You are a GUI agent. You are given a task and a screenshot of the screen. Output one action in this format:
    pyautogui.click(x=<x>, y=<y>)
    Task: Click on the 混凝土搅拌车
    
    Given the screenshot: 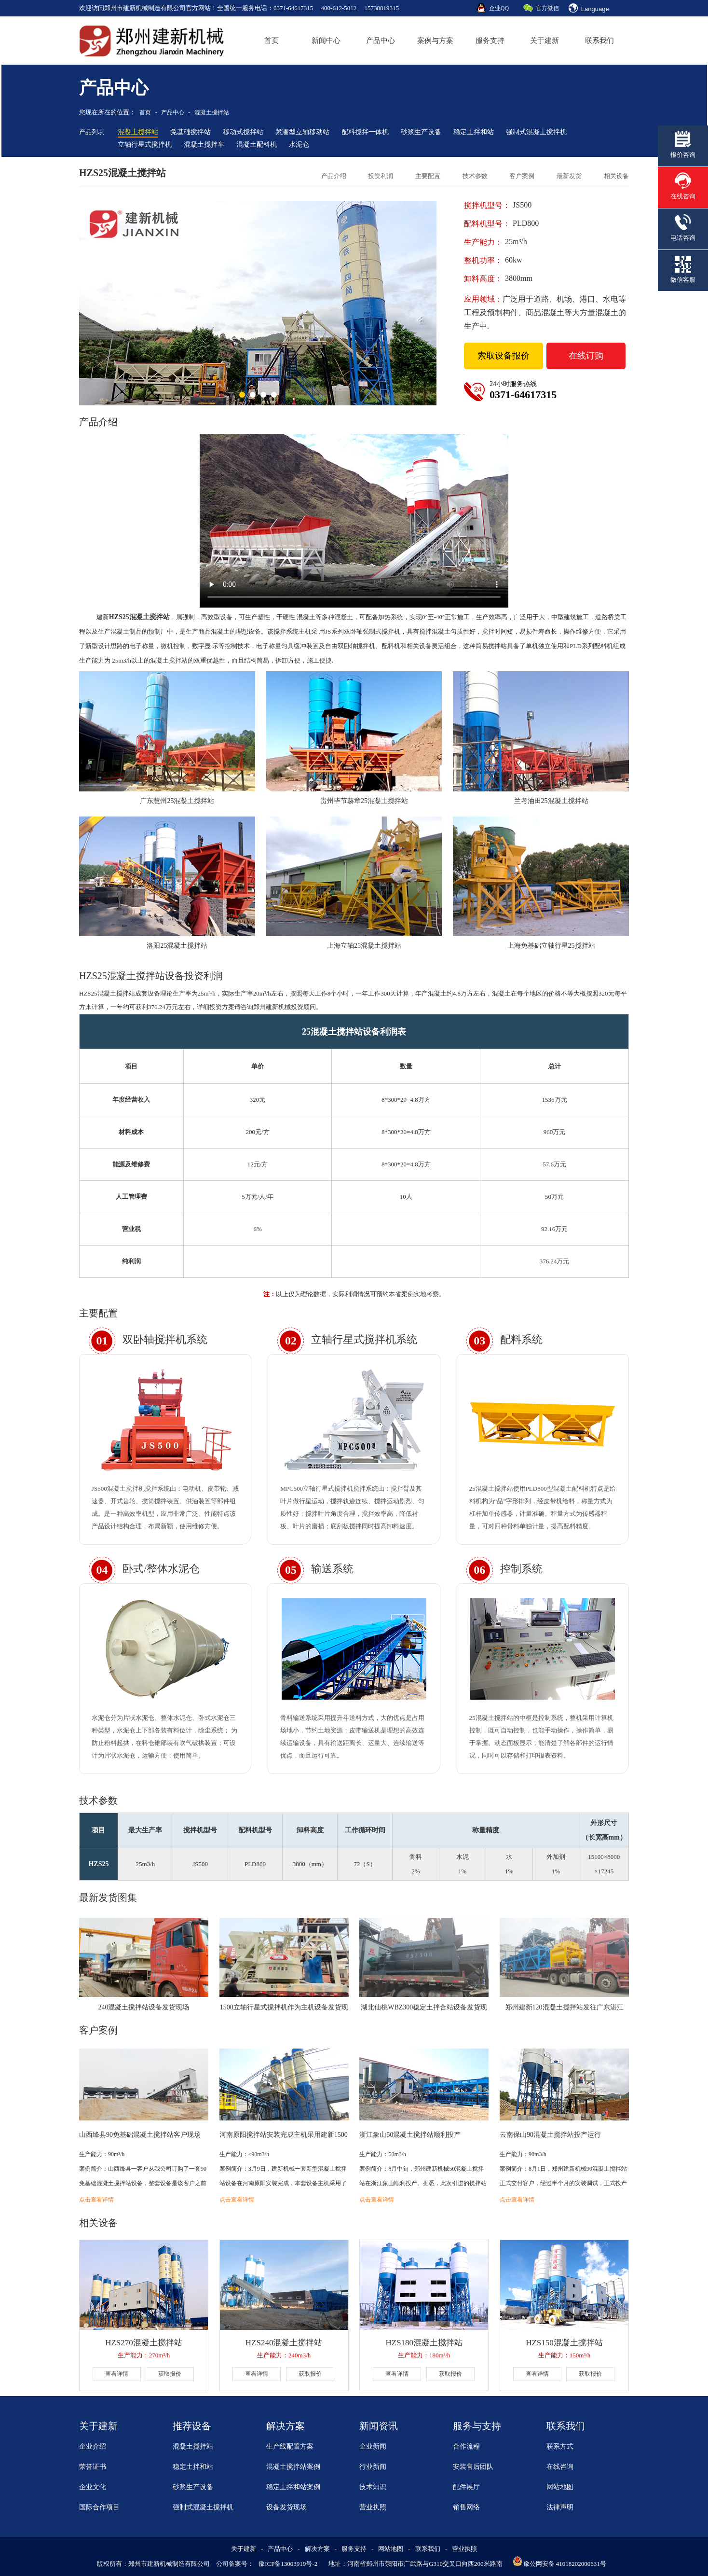 What is the action you would take?
    pyautogui.click(x=204, y=144)
    